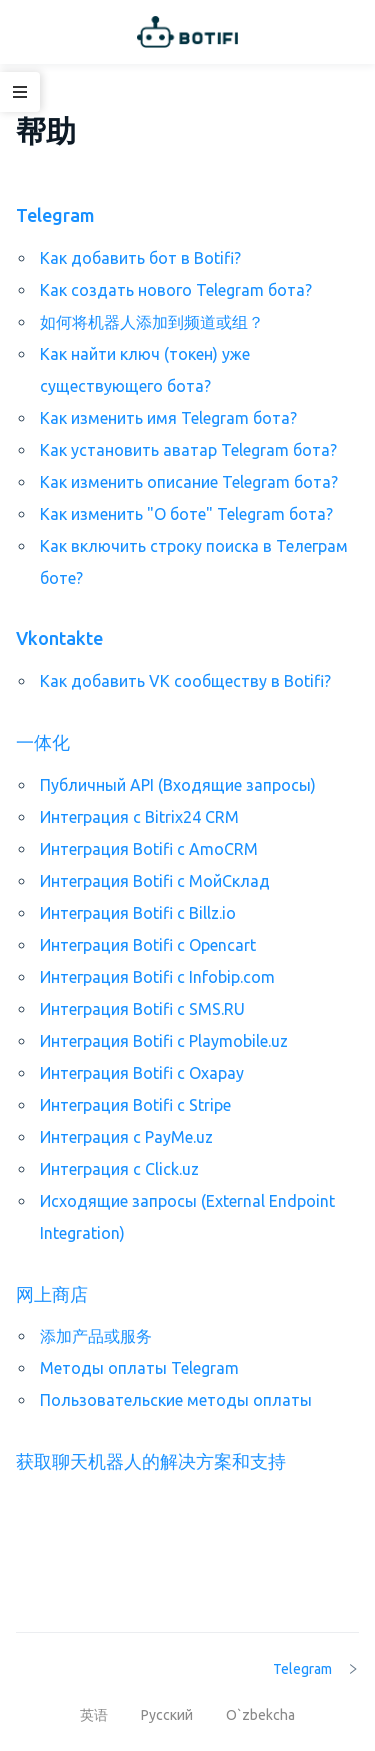 The height and width of the screenshot is (1751, 375). What do you see at coordinates (126, 1137) in the screenshot?
I see `Интеграция с PayMe.uz` at bounding box center [126, 1137].